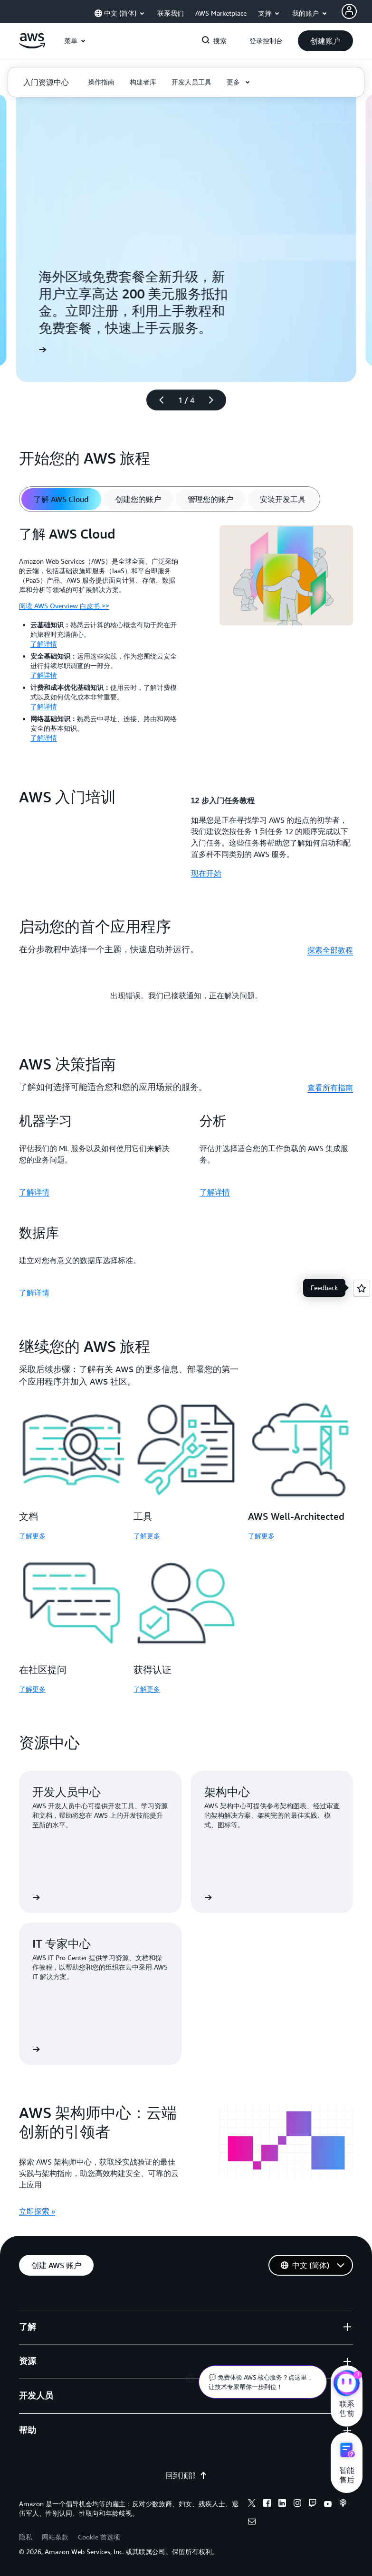  What do you see at coordinates (252, 2504) in the screenshot?
I see `[x]` at bounding box center [252, 2504].